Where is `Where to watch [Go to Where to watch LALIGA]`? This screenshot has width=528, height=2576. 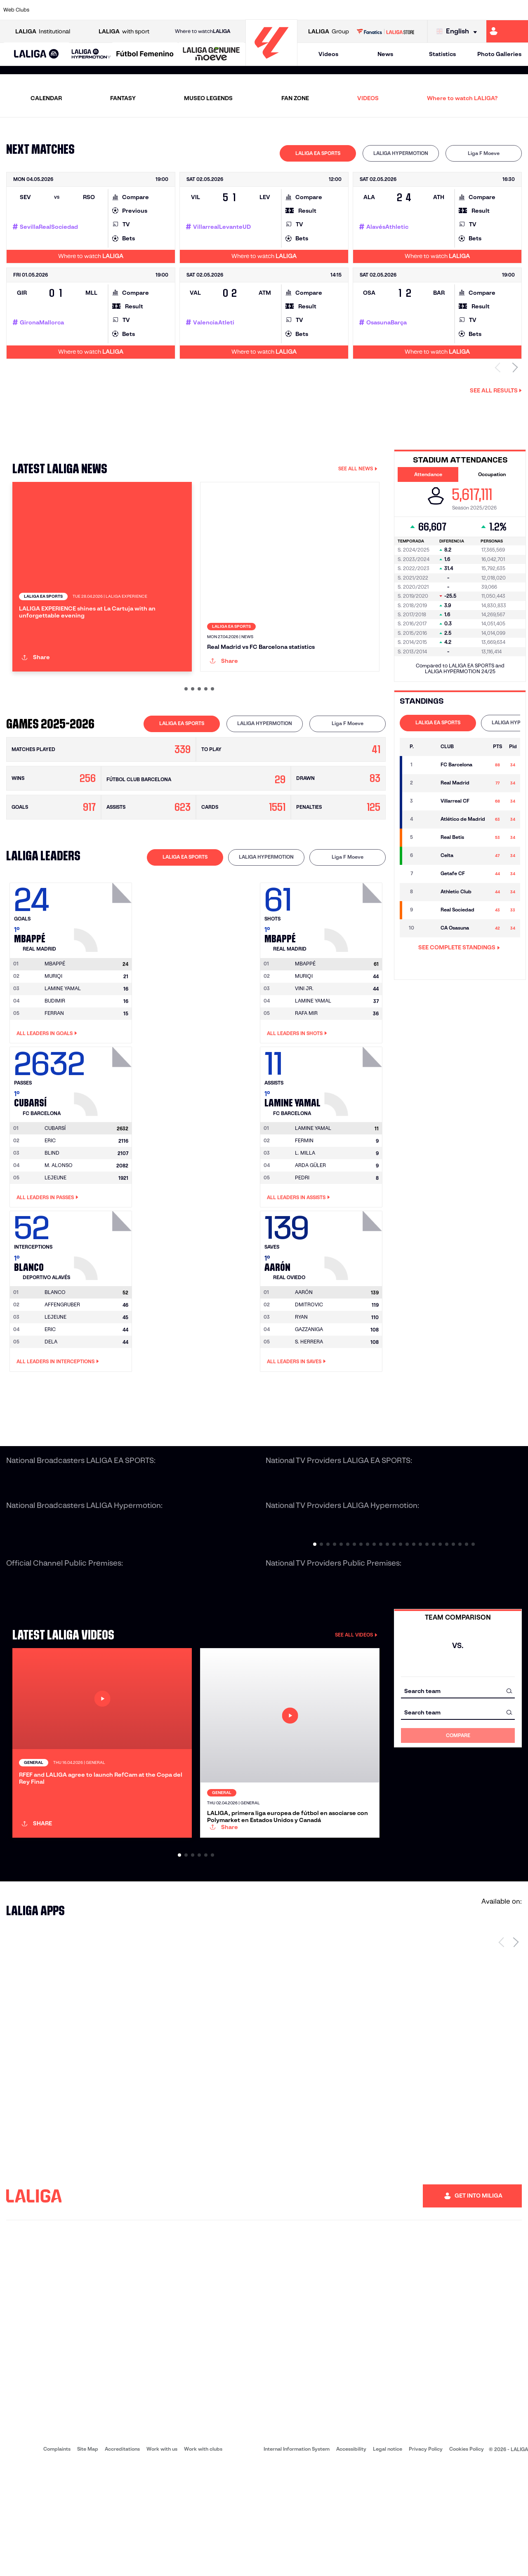 Where to watch [Go to Where to watch LALIGA] is located at coordinates (202, 31).